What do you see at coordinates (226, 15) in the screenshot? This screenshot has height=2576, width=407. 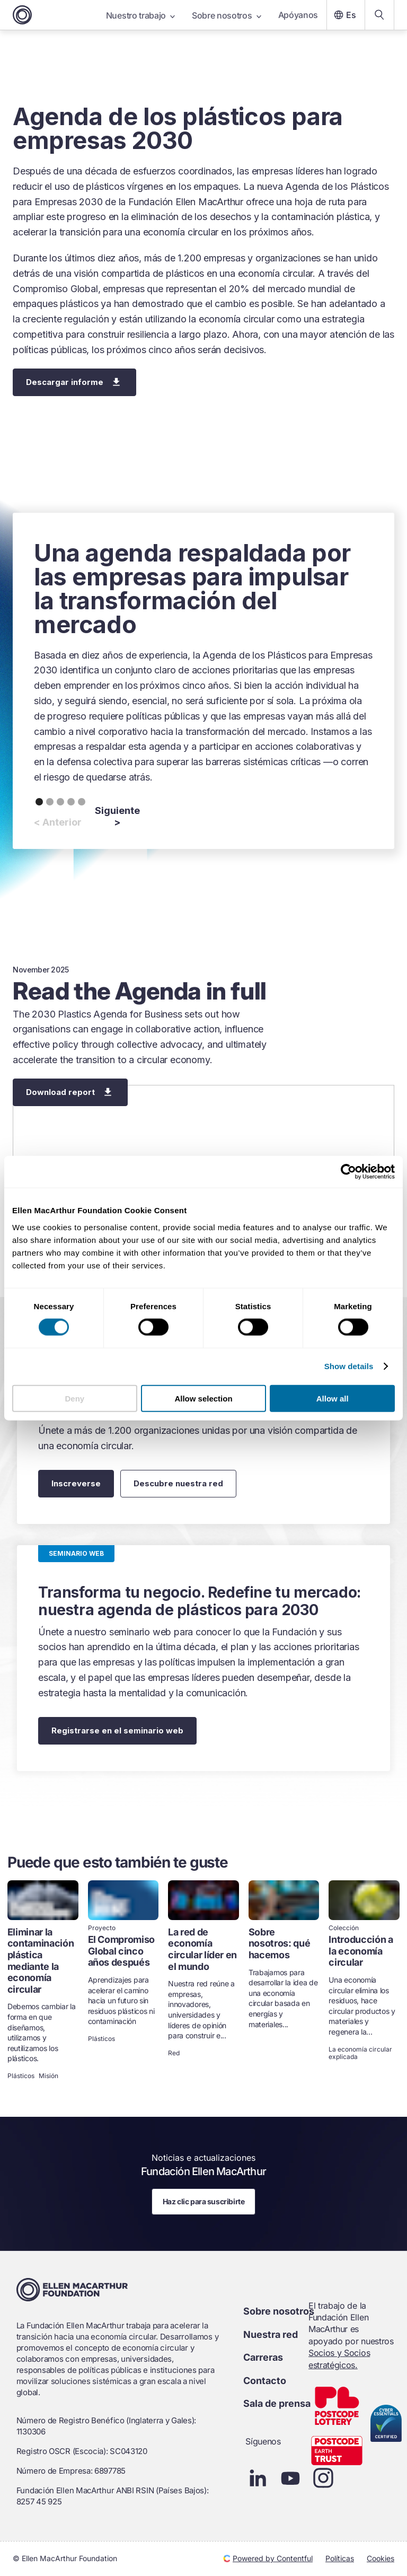 I see `Sobre nosotros` at bounding box center [226, 15].